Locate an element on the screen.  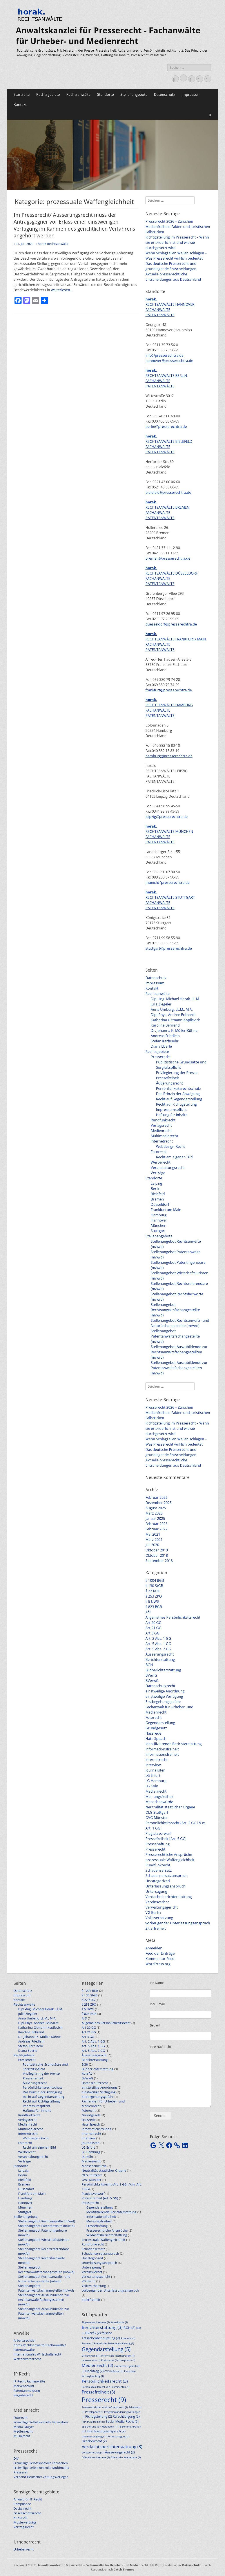
Rundfunkrecht is located at coordinates (163, 1120).